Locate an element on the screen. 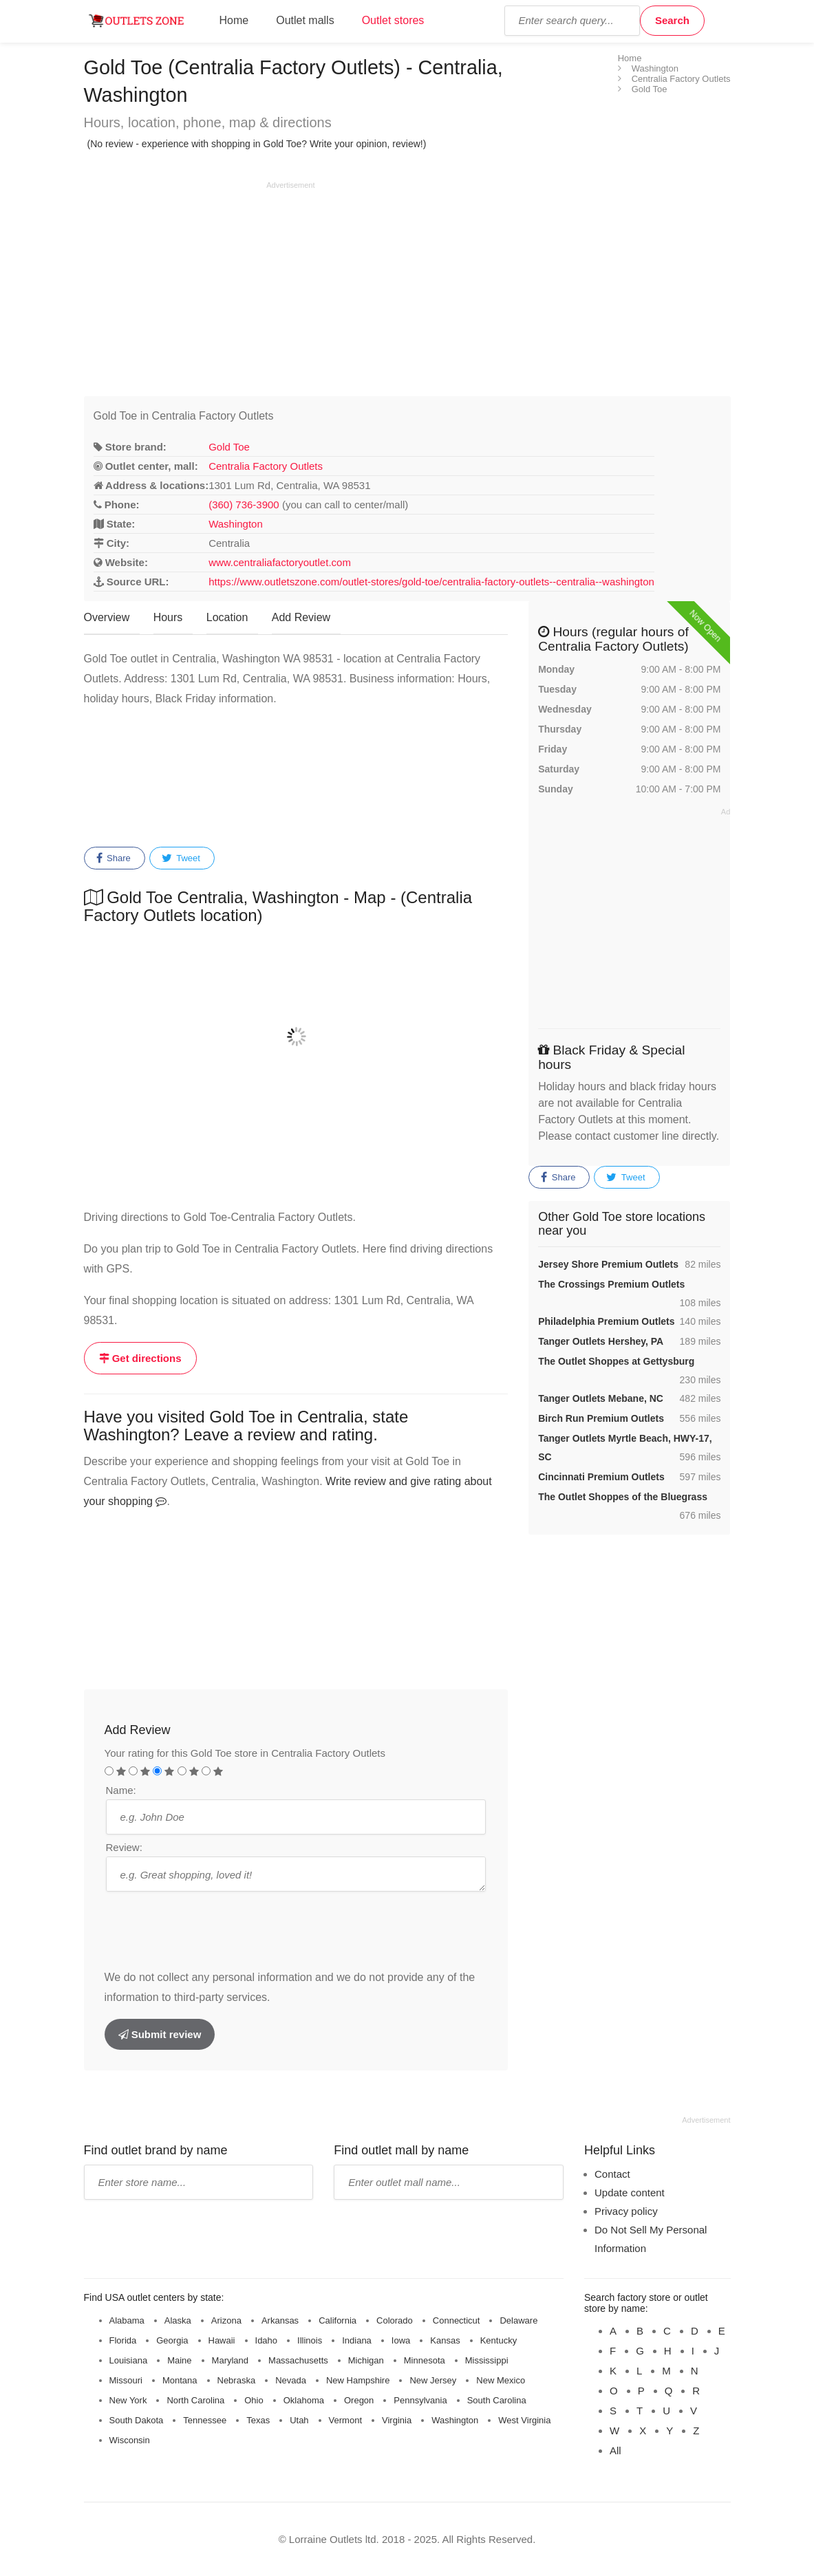  The Outlet Shoppes of the Bluegrass is located at coordinates (622, 1496).